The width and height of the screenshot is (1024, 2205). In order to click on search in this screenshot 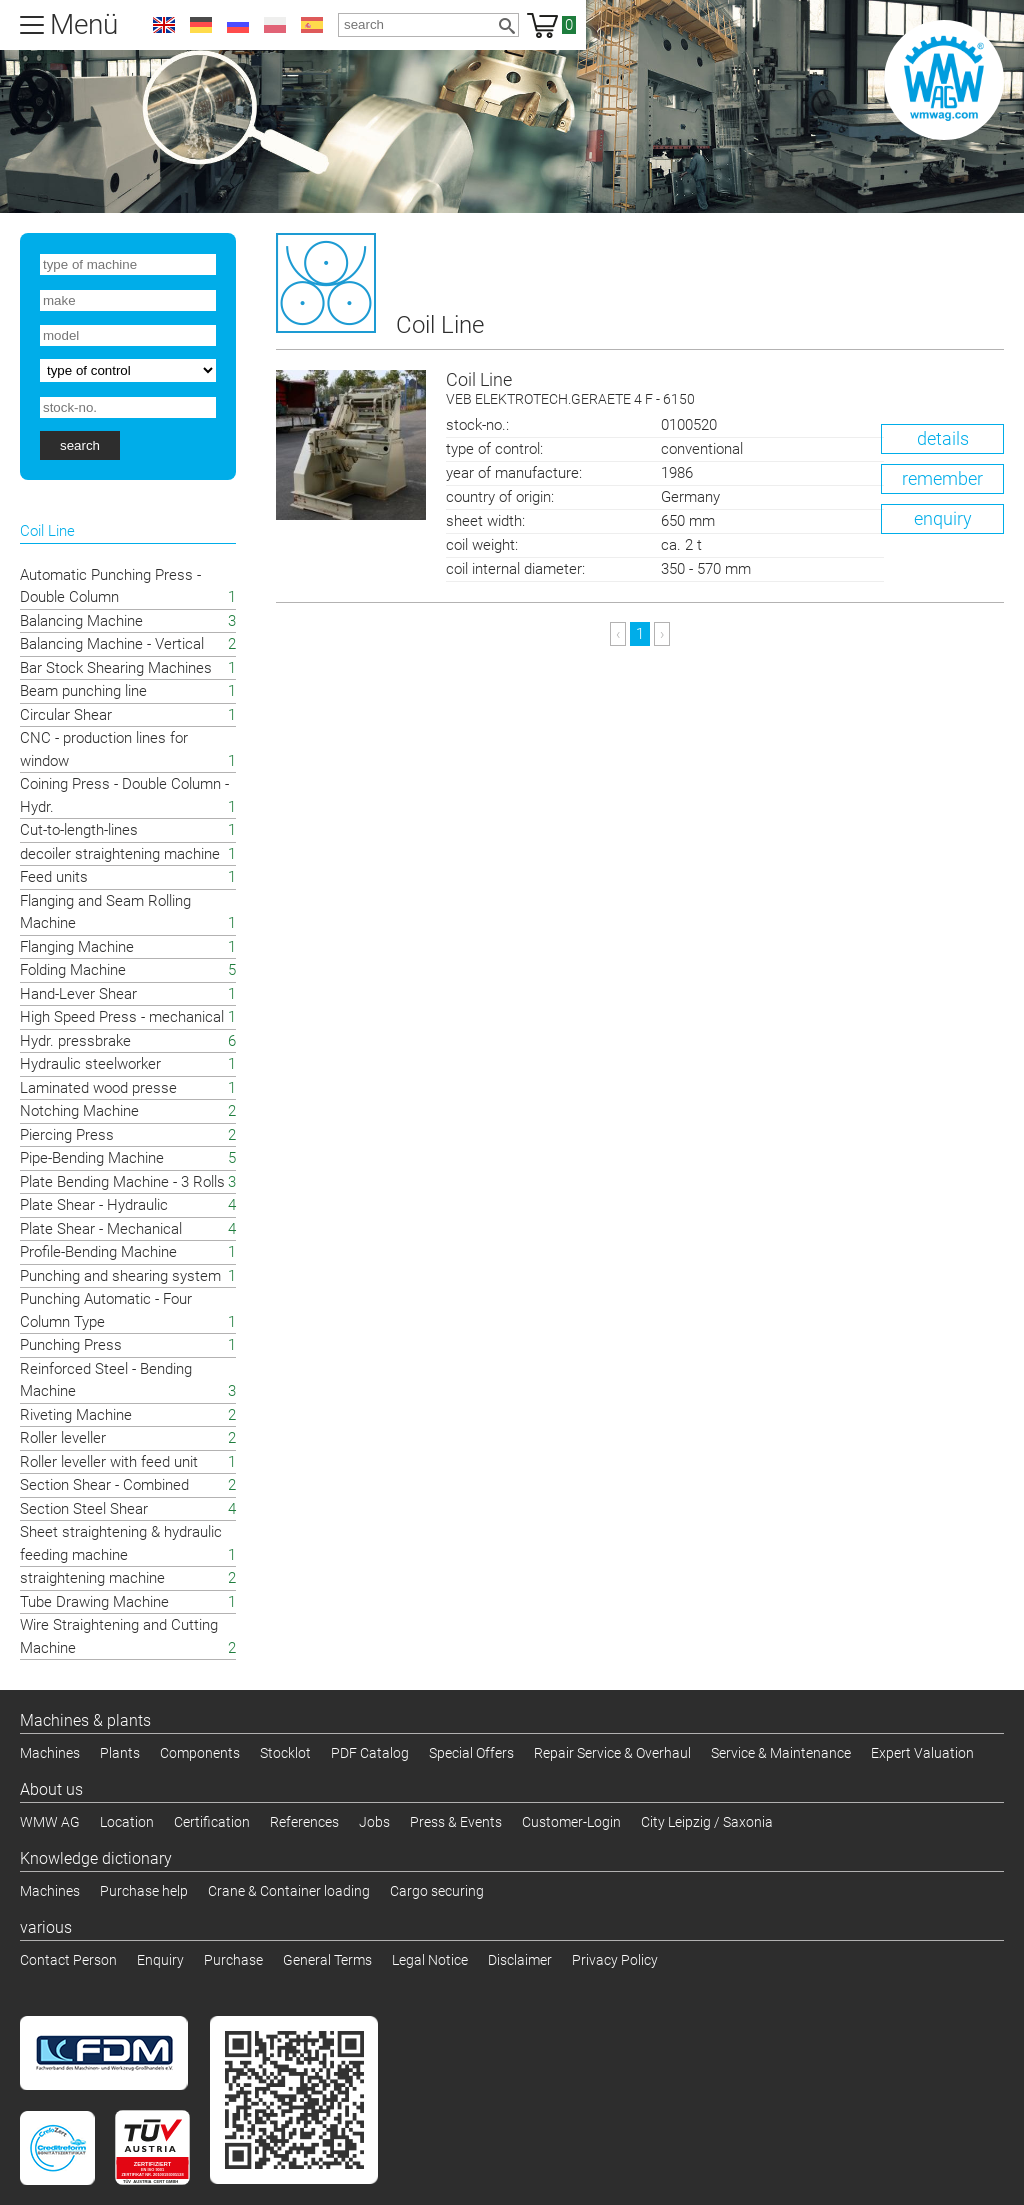, I will do `click(80, 445)`.